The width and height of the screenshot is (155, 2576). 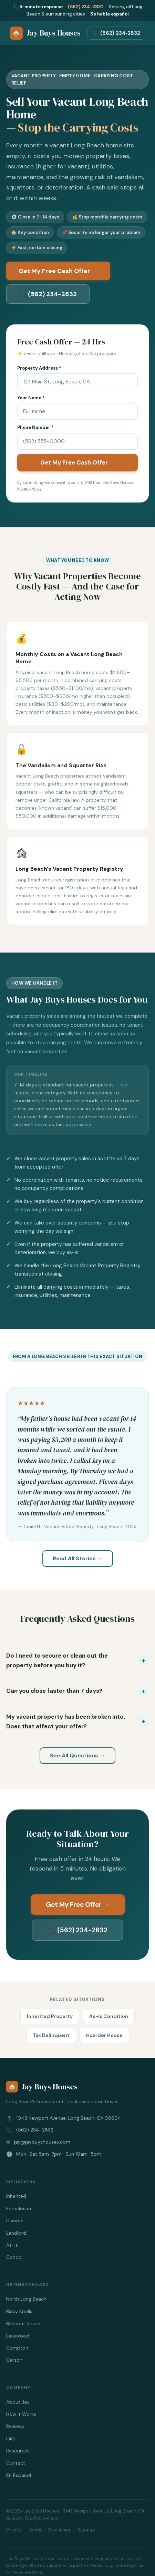 What do you see at coordinates (31, 398) in the screenshot?
I see `Your Name *` at bounding box center [31, 398].